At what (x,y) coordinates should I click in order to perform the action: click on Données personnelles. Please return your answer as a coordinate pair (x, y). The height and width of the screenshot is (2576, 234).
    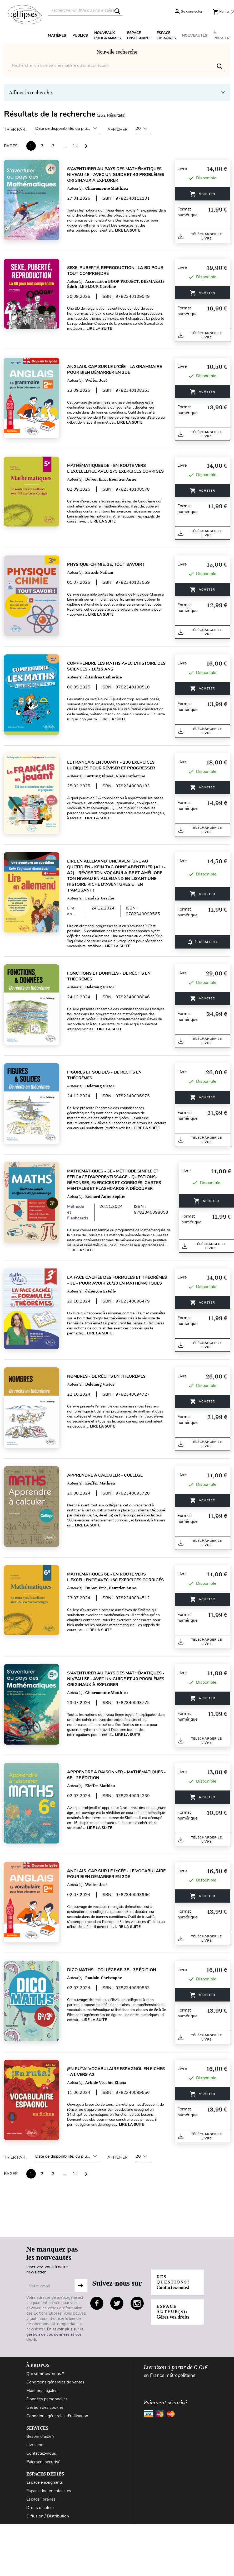
    Looking at the image, I should click on (47, 2399).